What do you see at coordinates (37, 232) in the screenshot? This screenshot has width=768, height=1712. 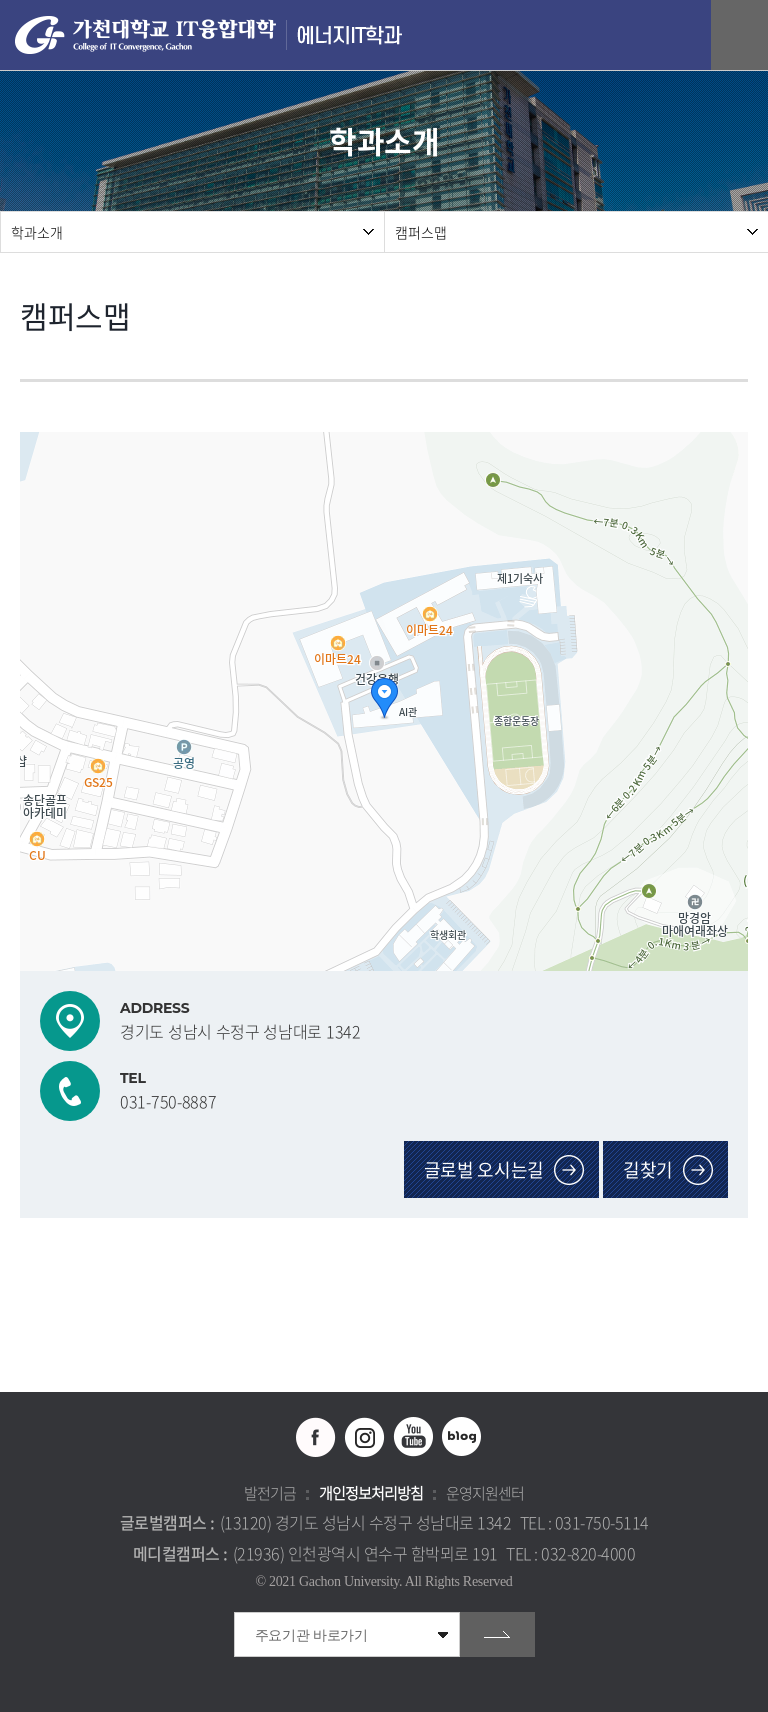 I see `학과소개` at bounding box center [37, 232].